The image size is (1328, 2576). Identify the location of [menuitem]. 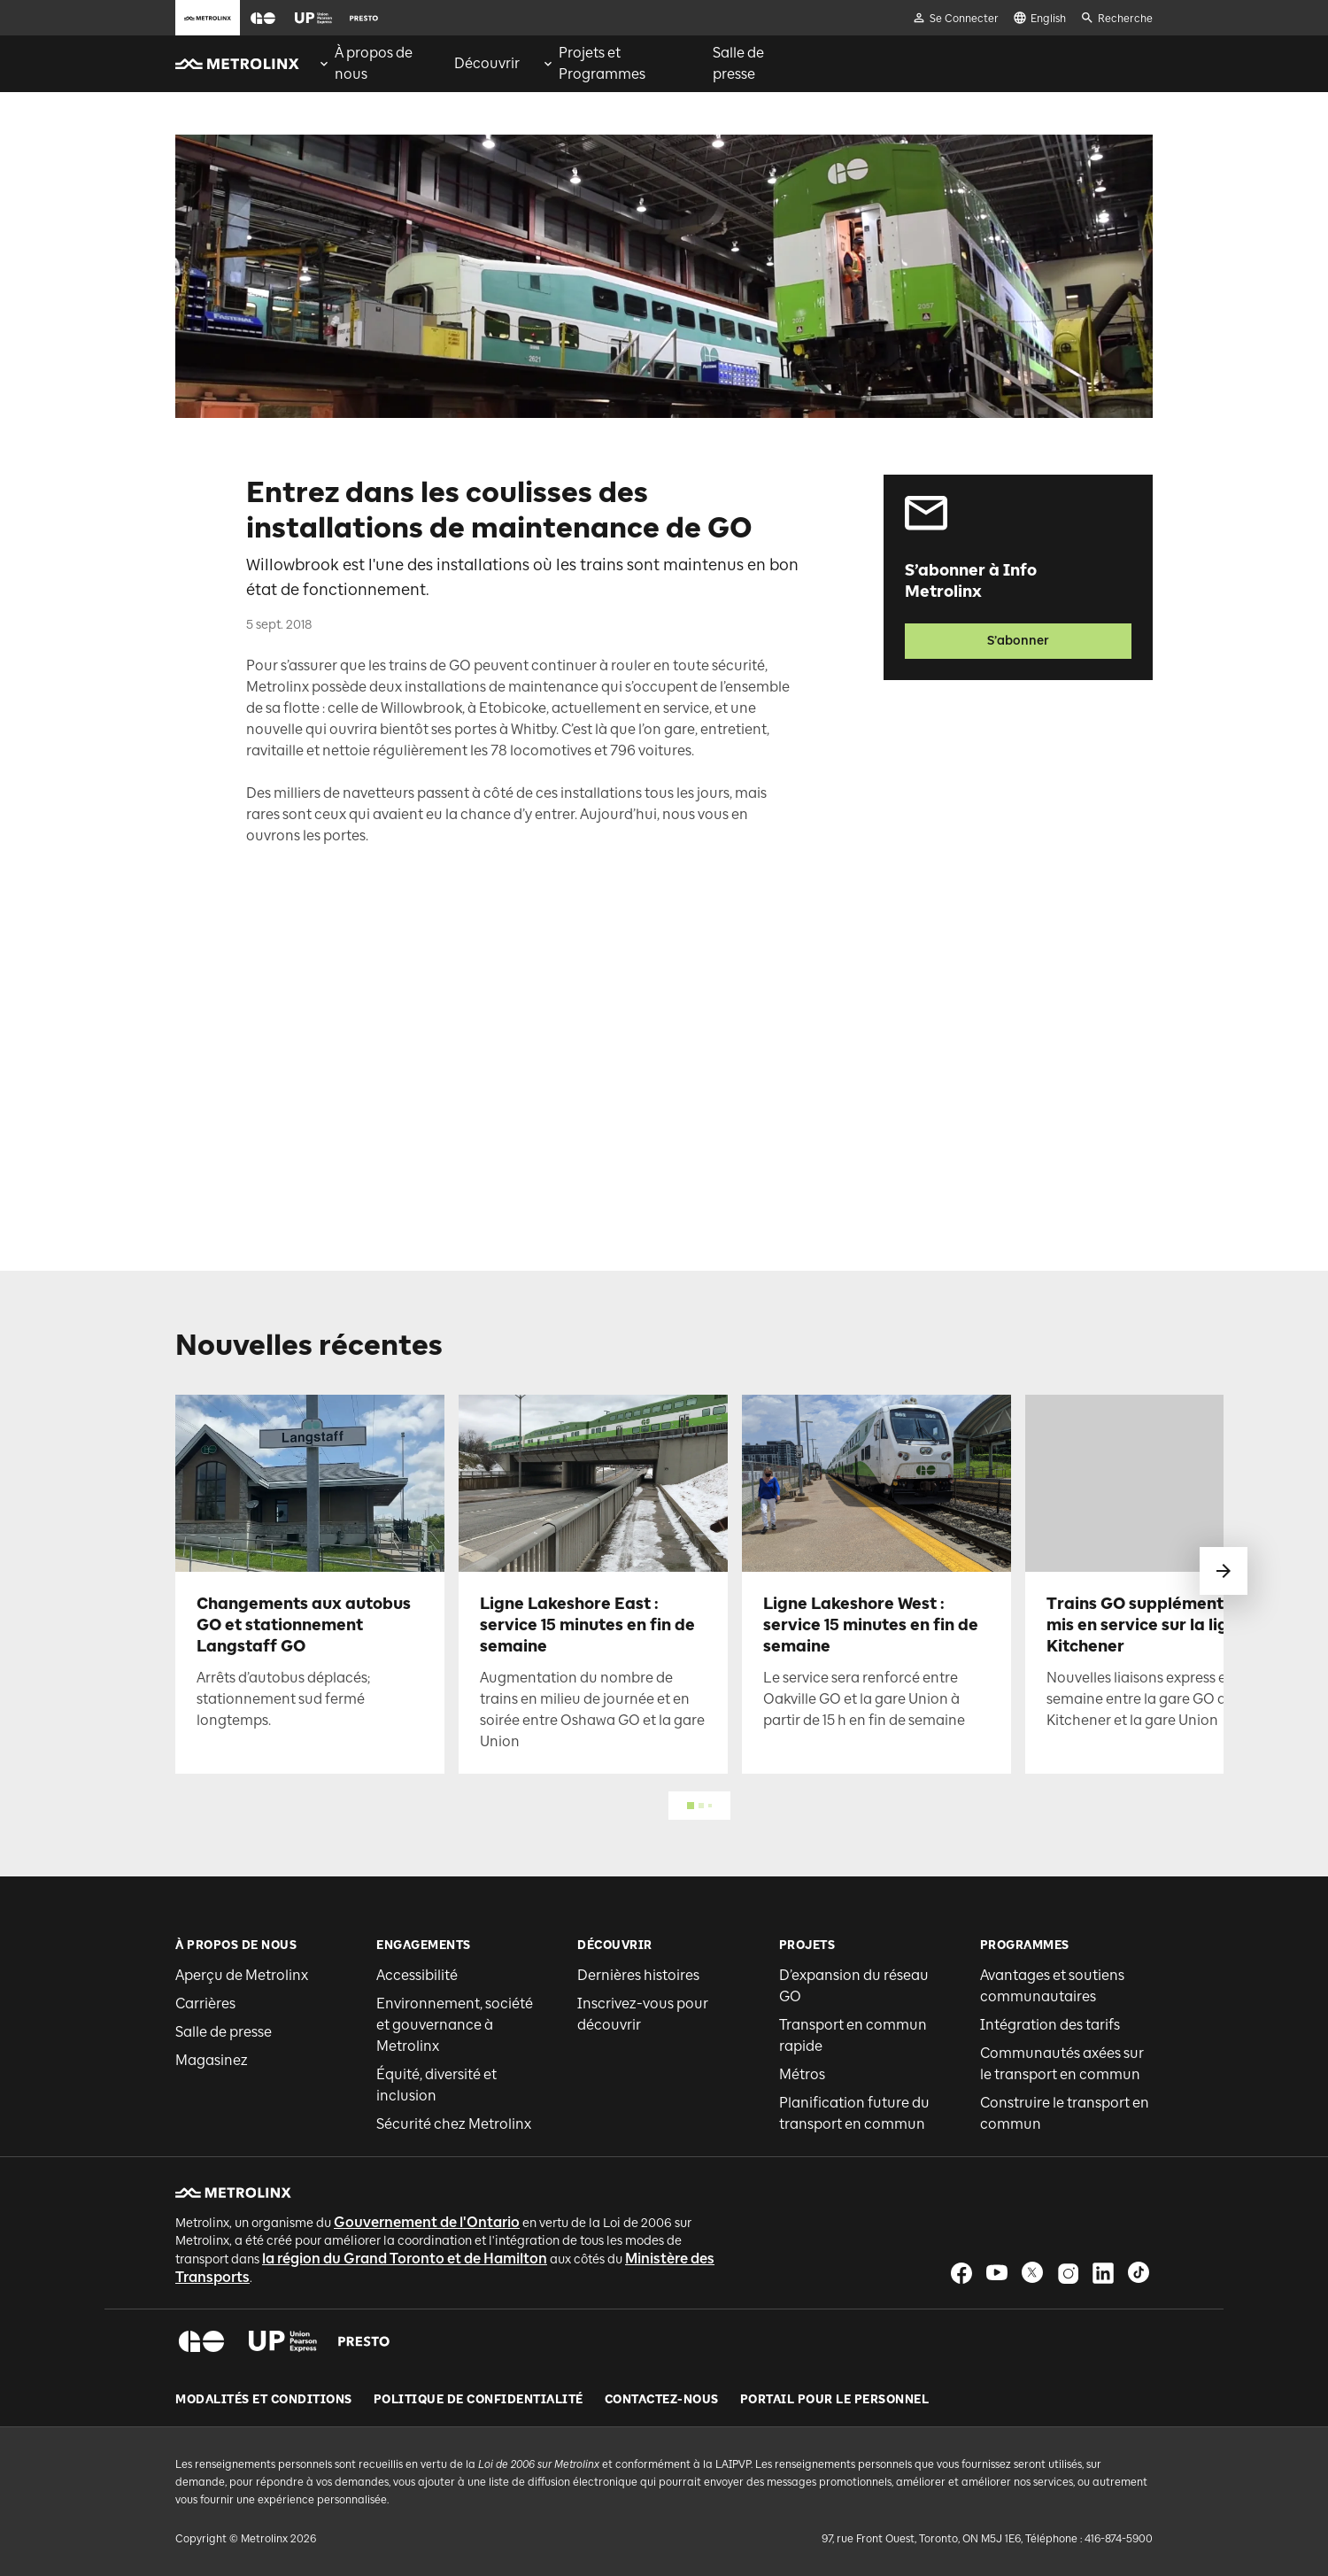
(375, 63).